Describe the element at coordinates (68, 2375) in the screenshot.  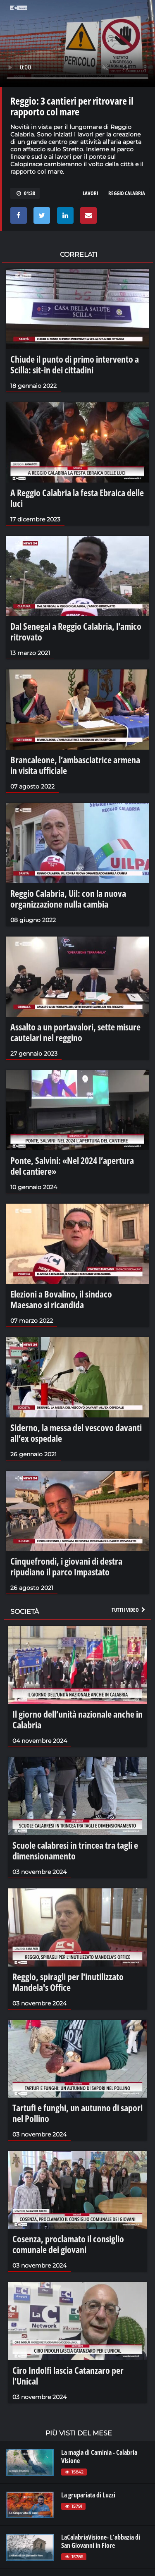
I see `Ciro Indolfi lascia Catanzaro per l'Unical` at that location.